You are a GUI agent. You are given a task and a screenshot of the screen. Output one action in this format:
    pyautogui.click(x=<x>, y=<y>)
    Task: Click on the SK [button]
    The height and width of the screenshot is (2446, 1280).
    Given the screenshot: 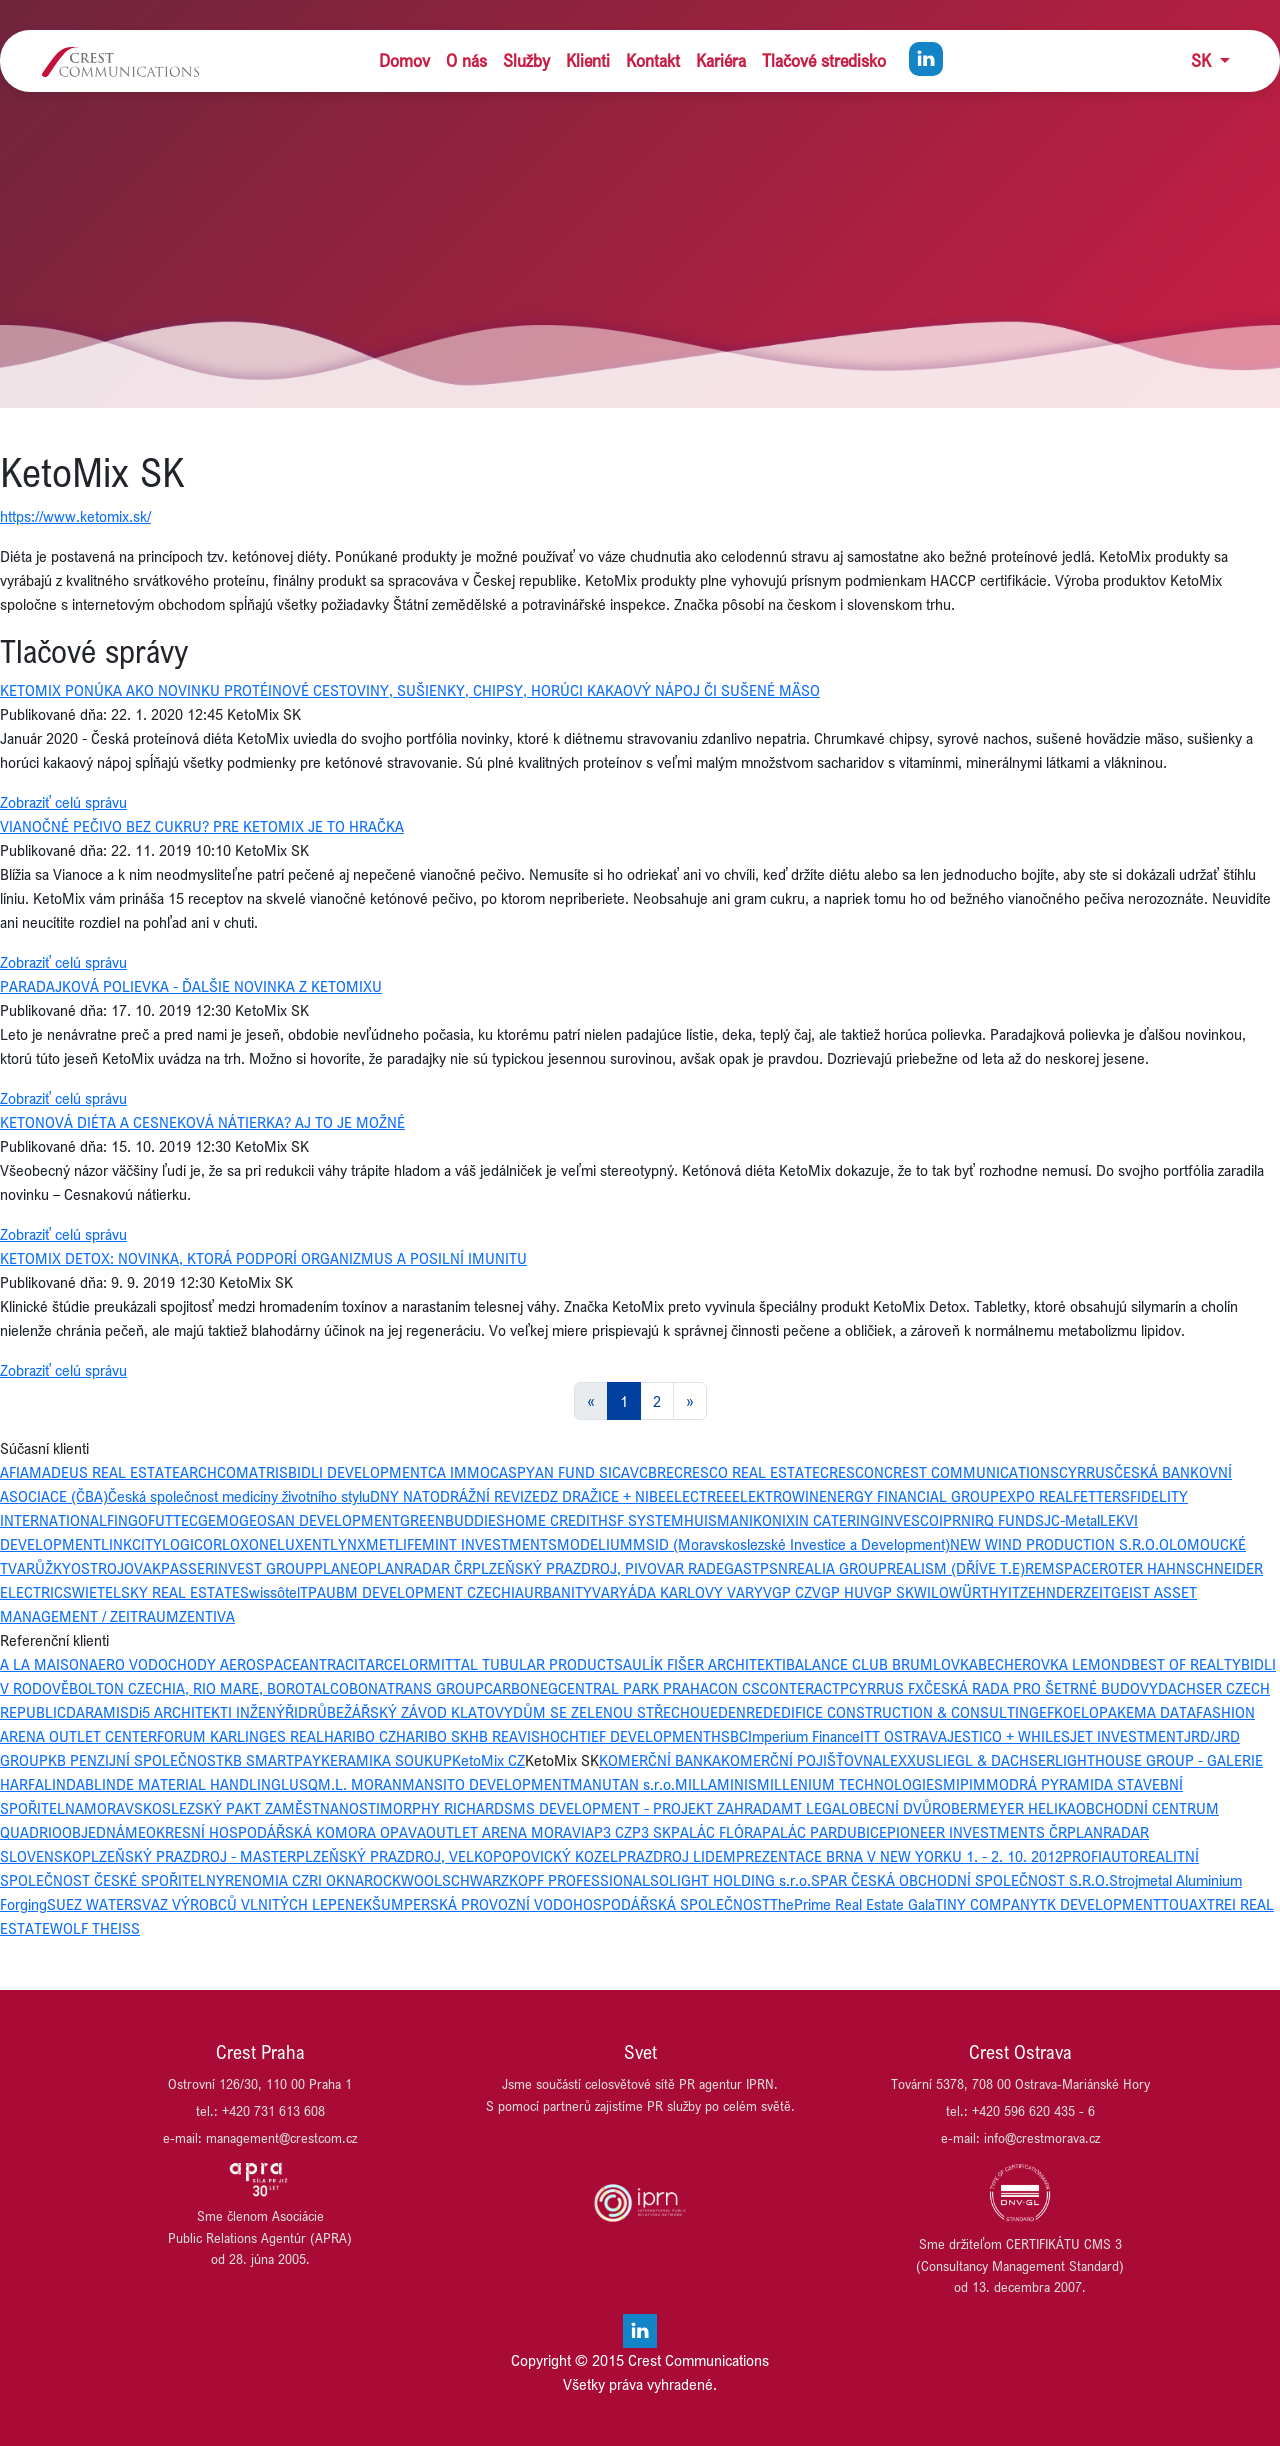 What is the action you would take?
    pyautogui.click(x=1203, y=60)
    